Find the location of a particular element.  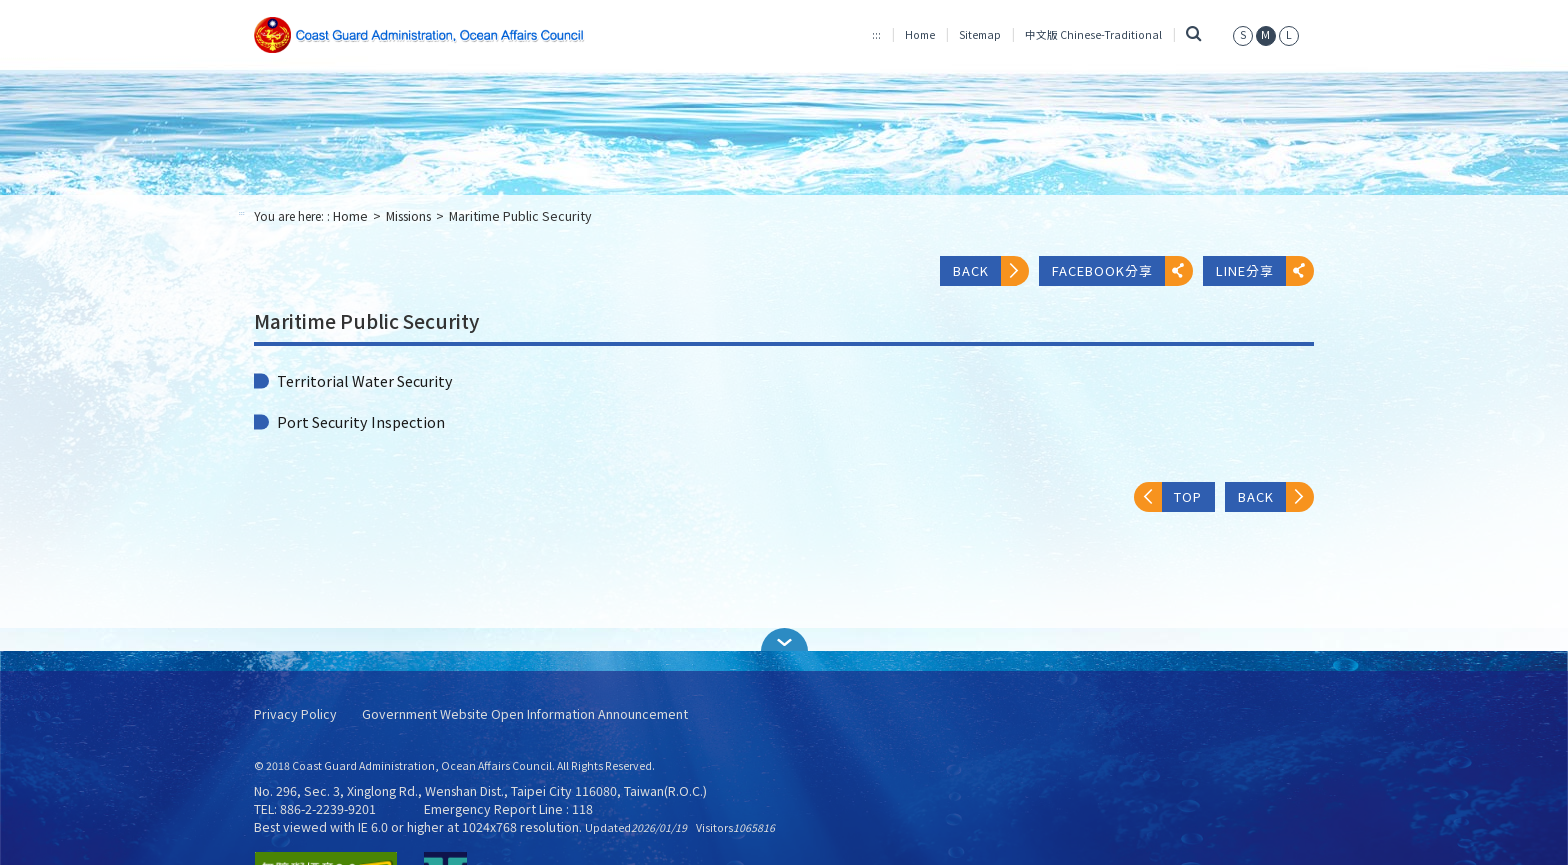

中文版 Chinese-Traditional is located at coordinates (1093, 34).